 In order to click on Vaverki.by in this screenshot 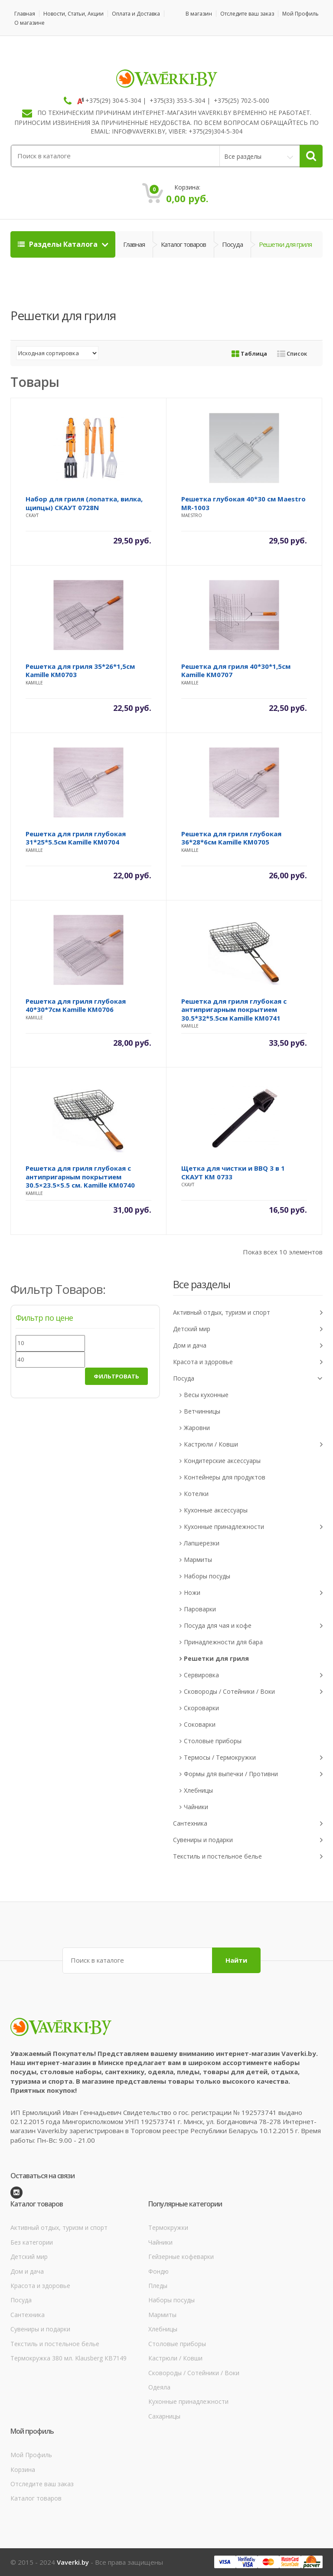, I will do `click(73, 2562)`.